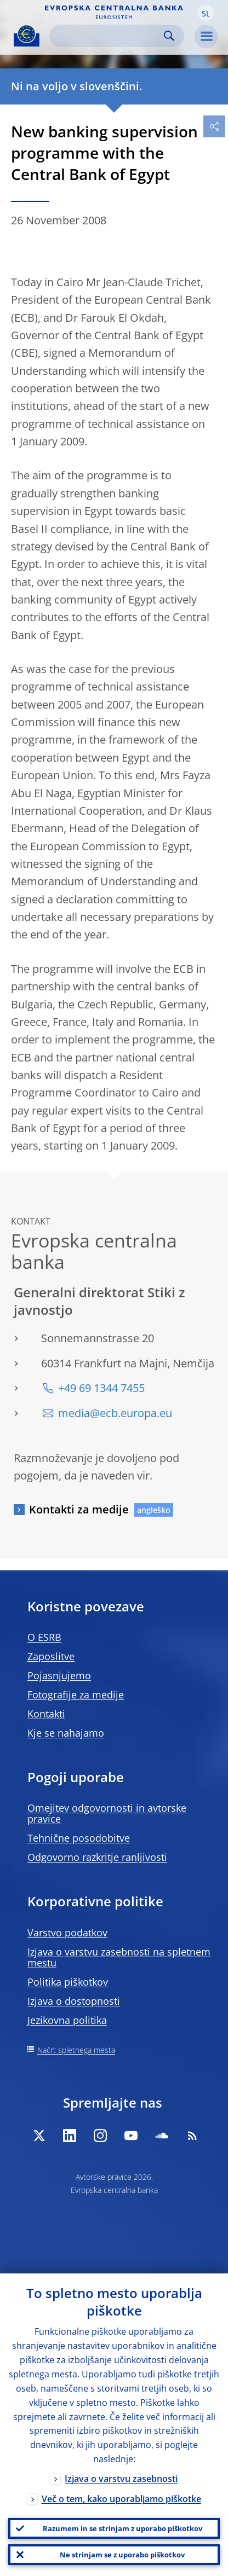 Image resolution: width=228 pixels, height=2576 pixels. Describe the element at coordinates (78, 1837) in the screenshot. I see `Tehnične posodobitve` at that location.